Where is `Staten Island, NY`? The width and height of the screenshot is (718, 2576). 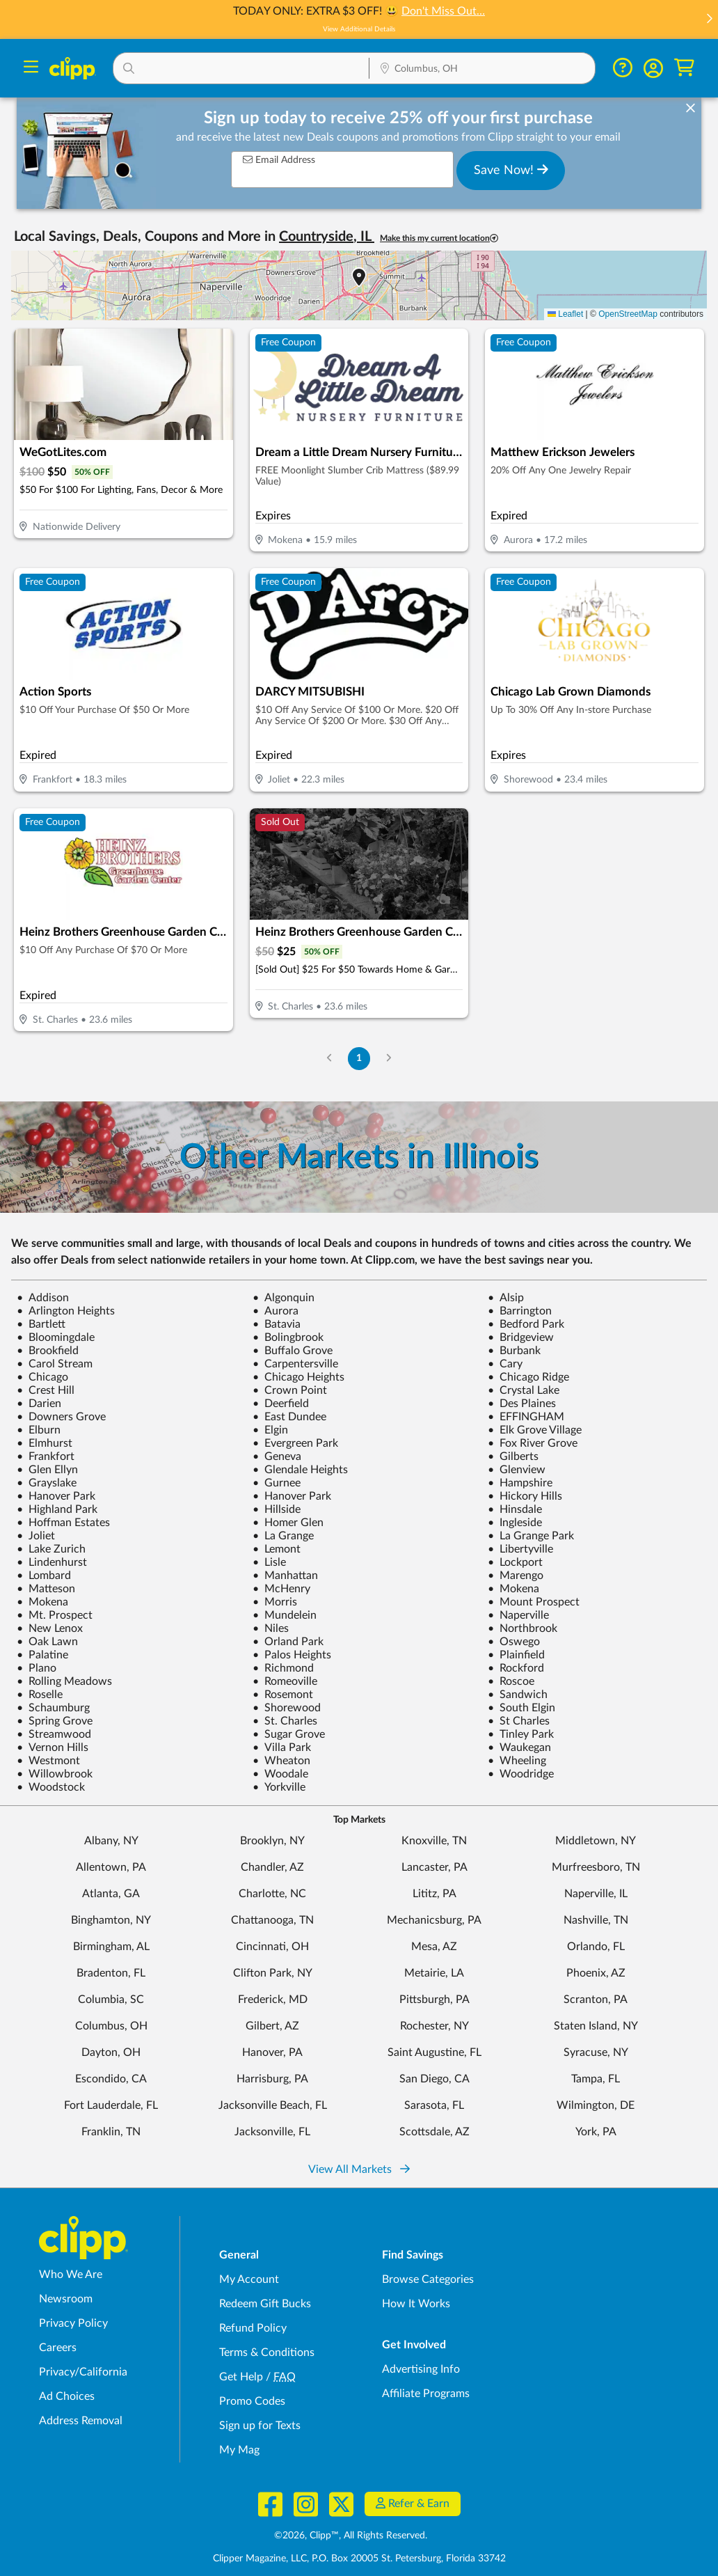
Staten Island, NY is located at coordinates (596, 2026).